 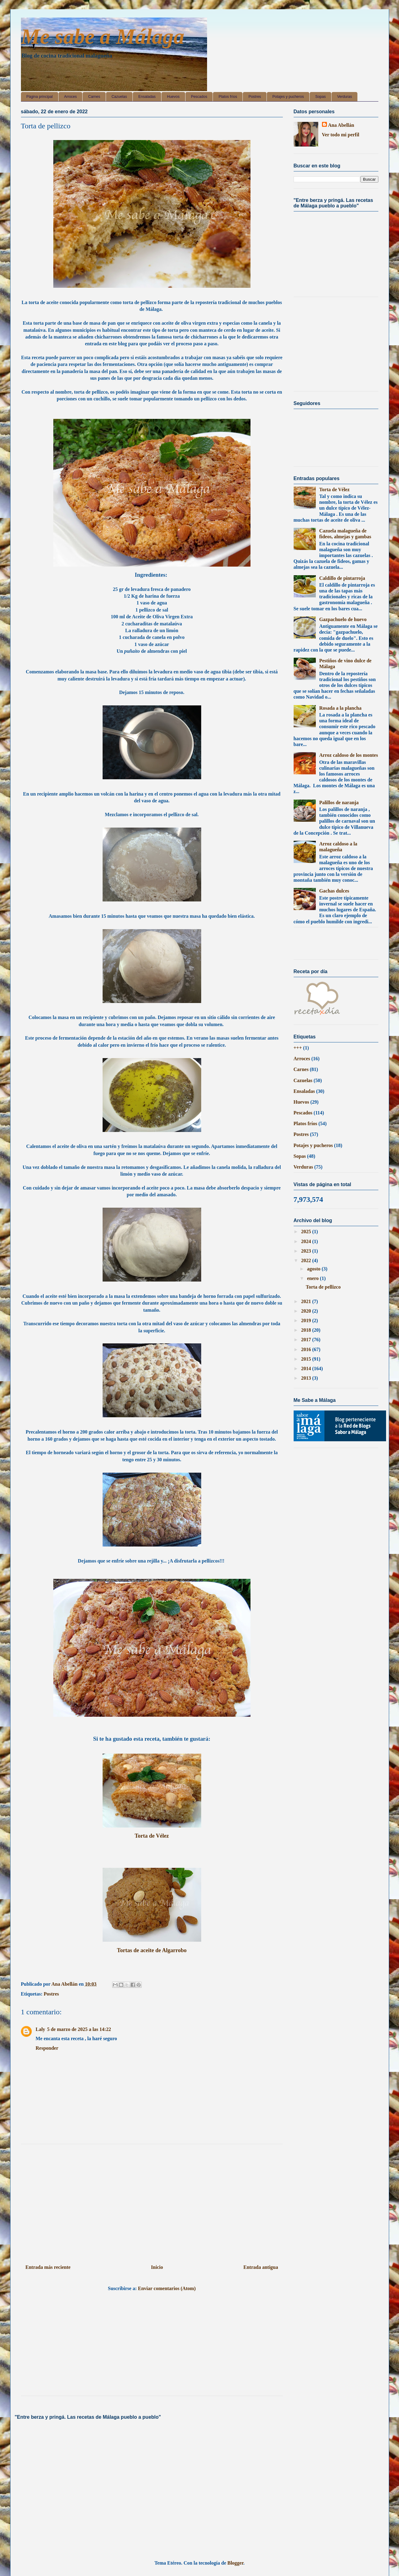 I want to click on Ver todo mi perfil, so click(x=340, y=134).